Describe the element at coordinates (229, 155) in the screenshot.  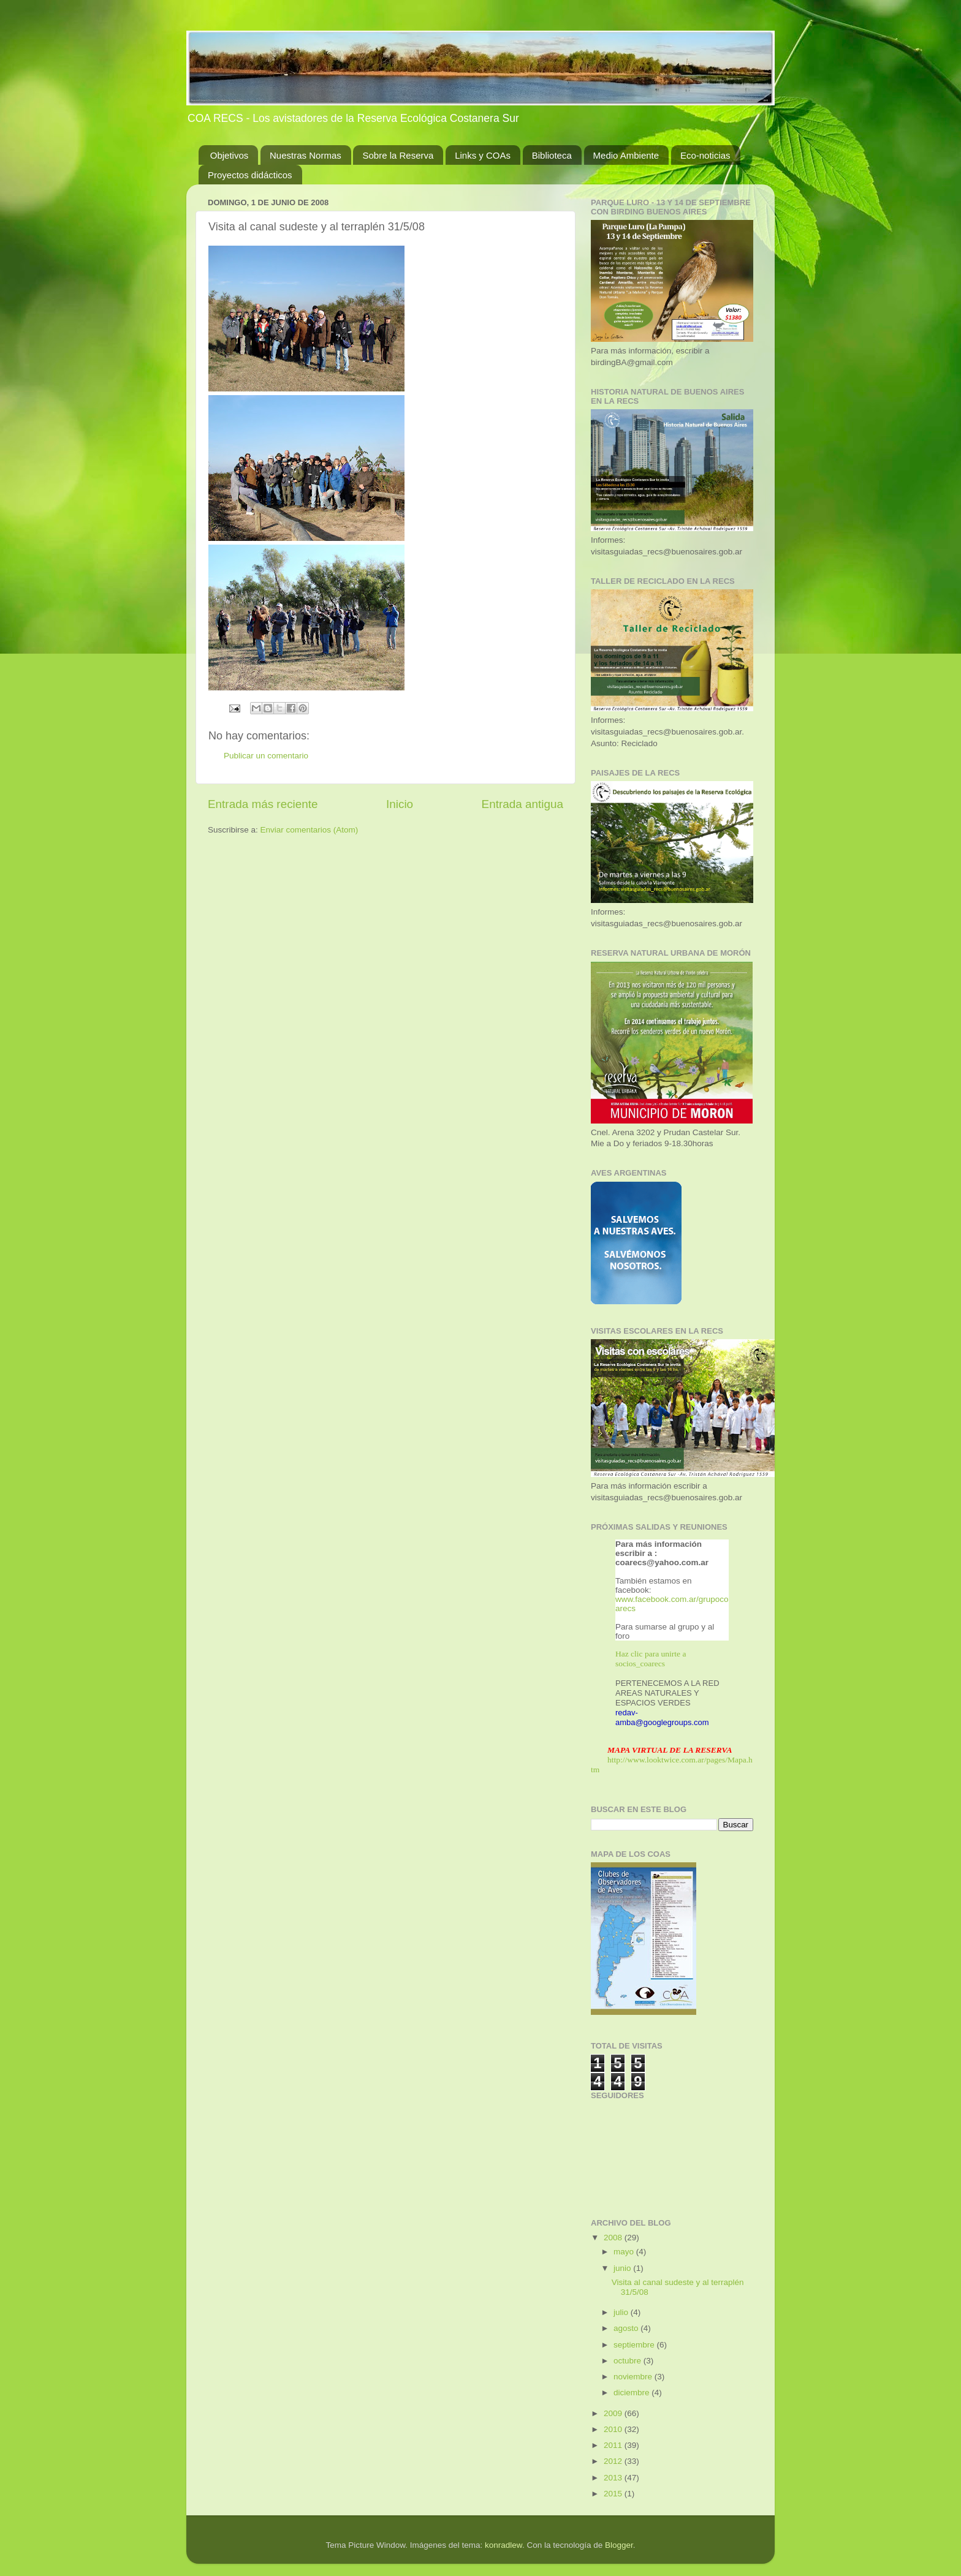
I see `Objetivos` at that location.